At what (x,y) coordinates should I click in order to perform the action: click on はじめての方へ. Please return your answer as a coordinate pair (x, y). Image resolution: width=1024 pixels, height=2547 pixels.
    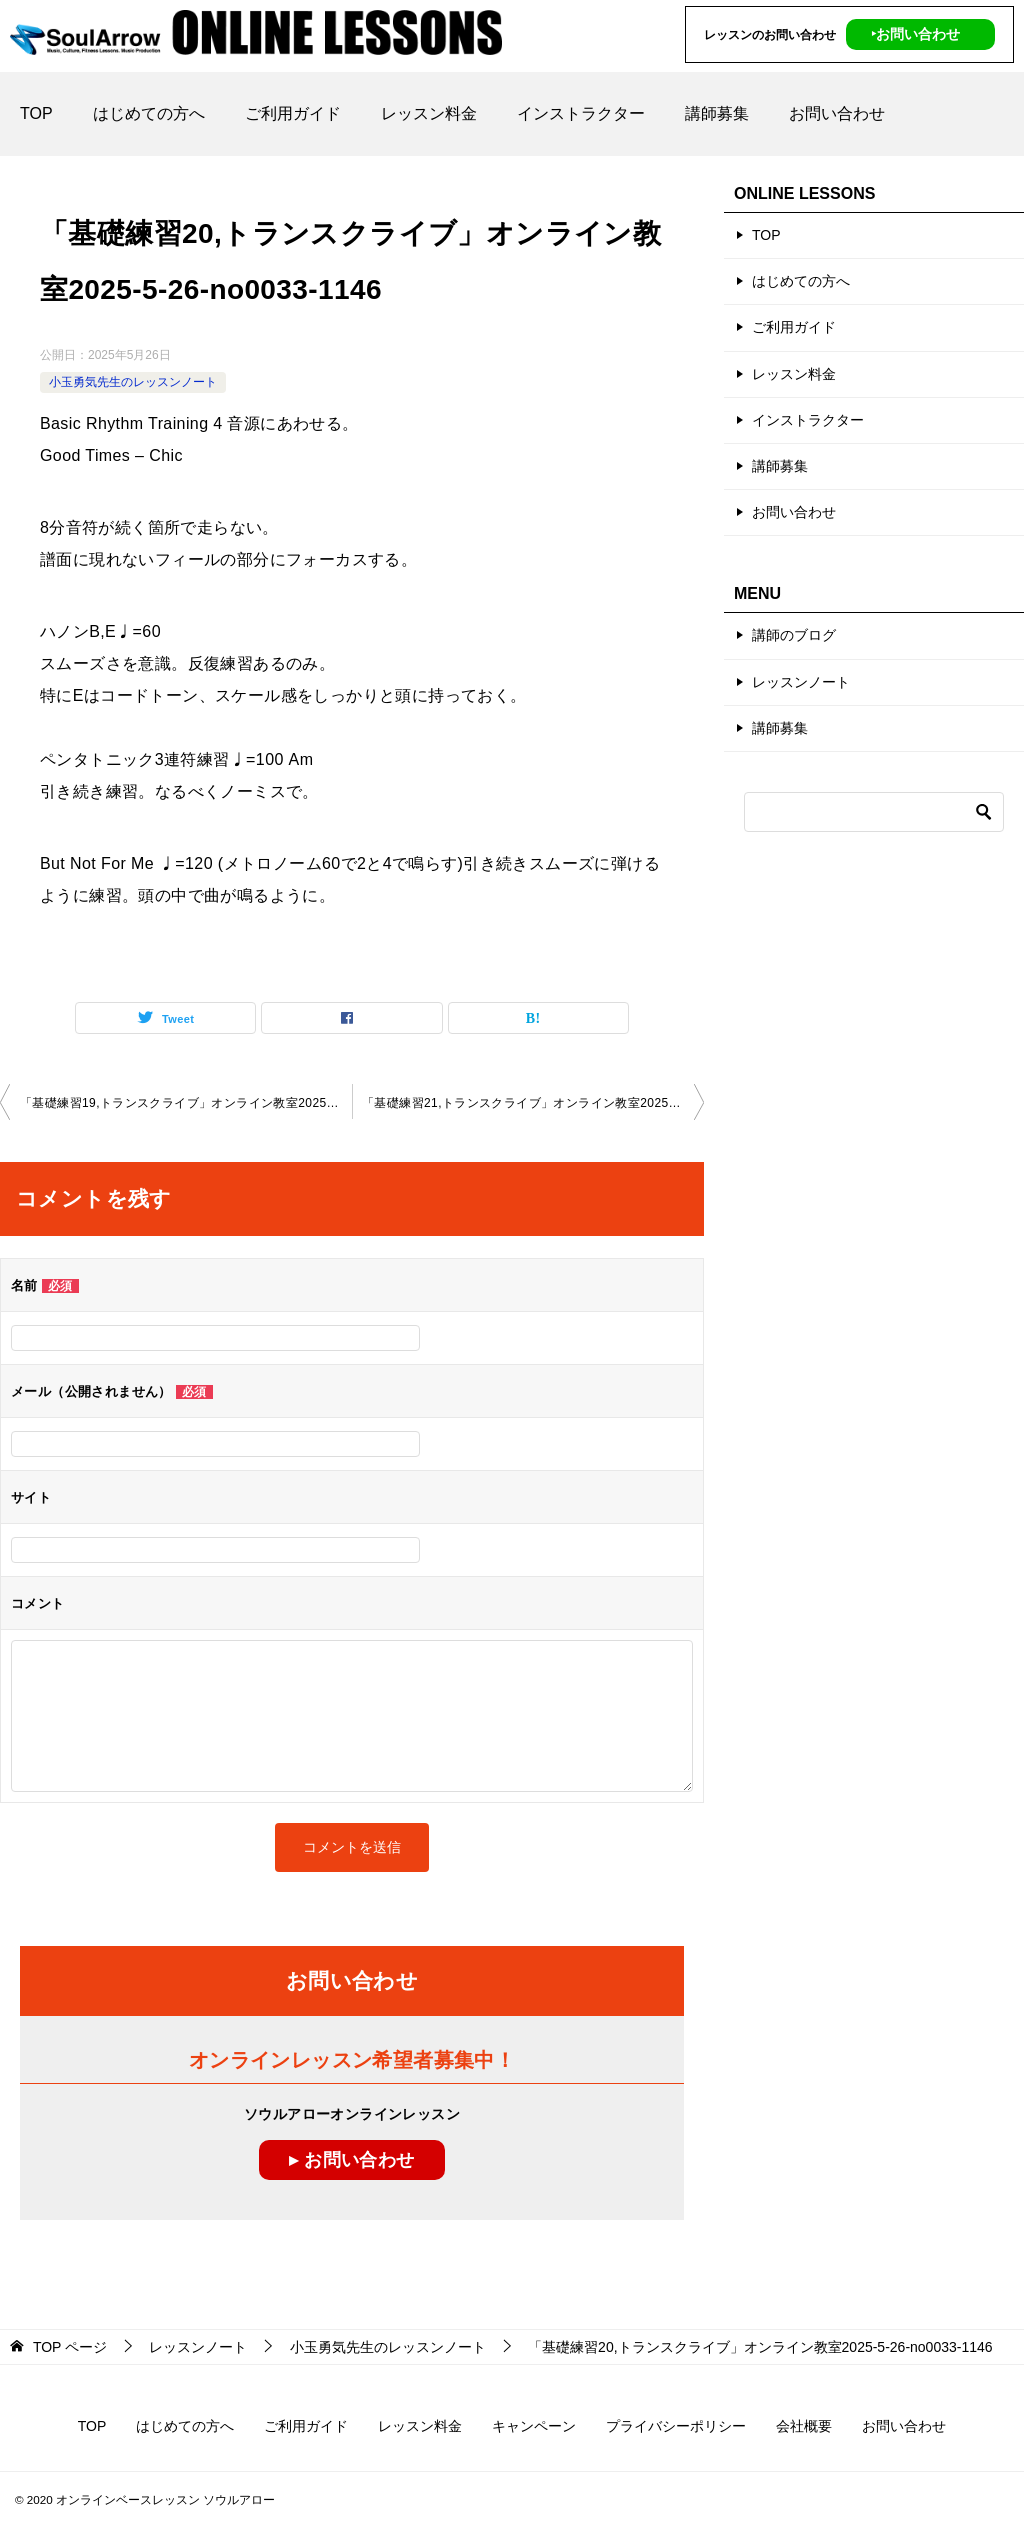
    Looking at the image, I should click on (149, 113).